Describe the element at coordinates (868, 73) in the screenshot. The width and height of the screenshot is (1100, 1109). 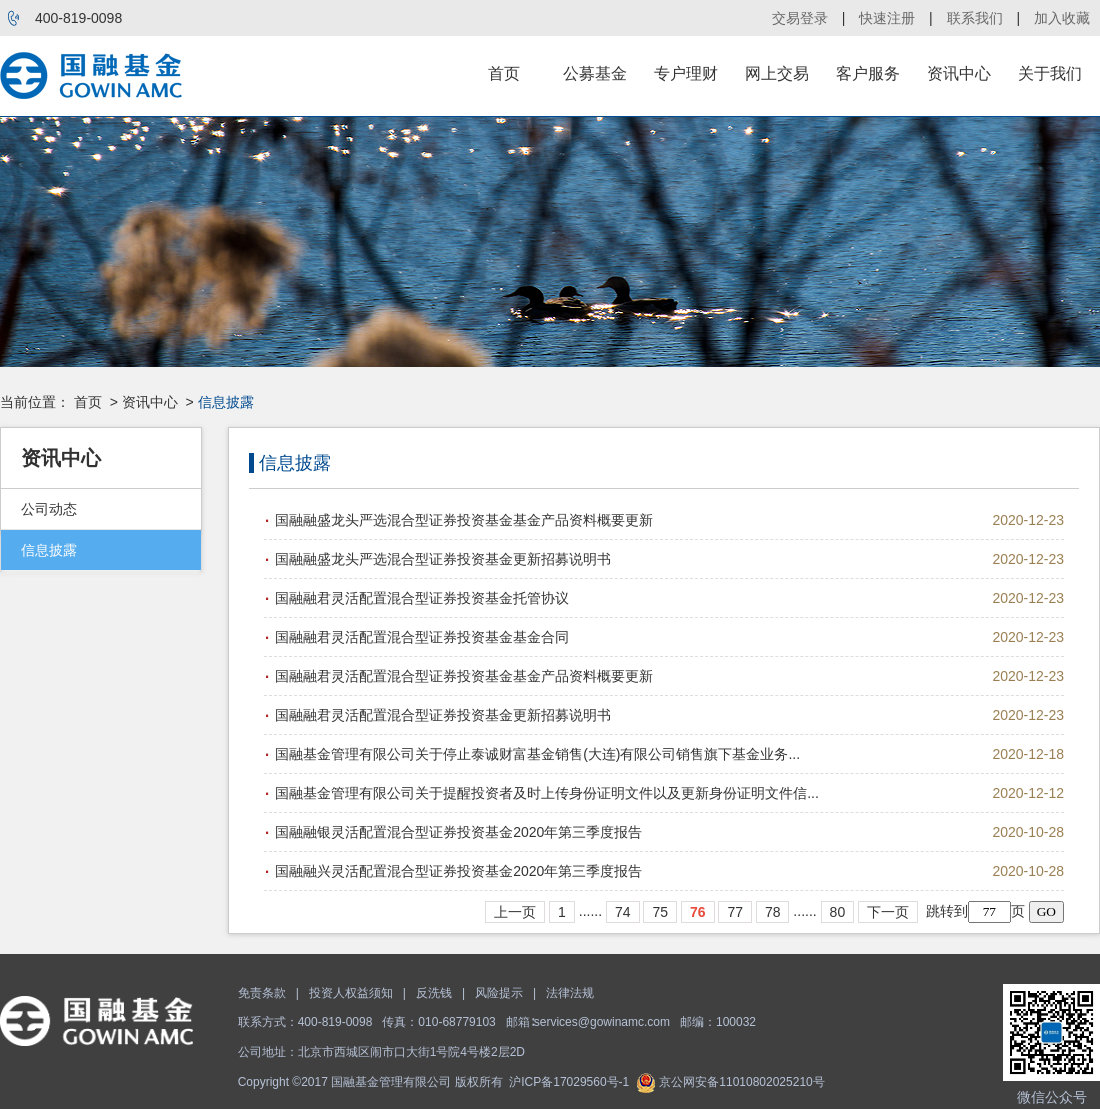
I see `客户服务` at that location.